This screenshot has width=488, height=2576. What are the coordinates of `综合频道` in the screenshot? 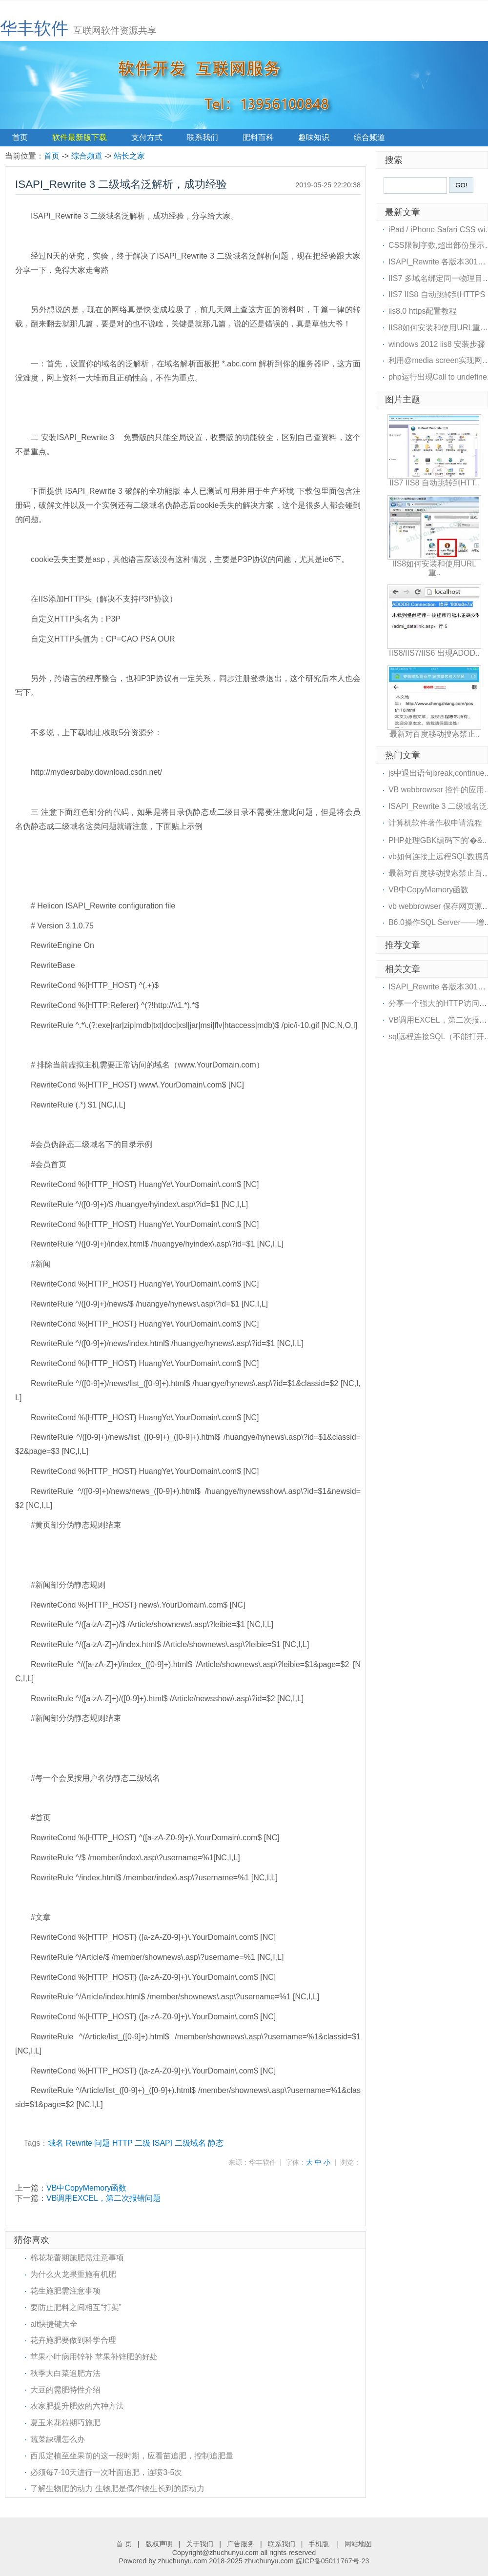 It's located at (369, 137).